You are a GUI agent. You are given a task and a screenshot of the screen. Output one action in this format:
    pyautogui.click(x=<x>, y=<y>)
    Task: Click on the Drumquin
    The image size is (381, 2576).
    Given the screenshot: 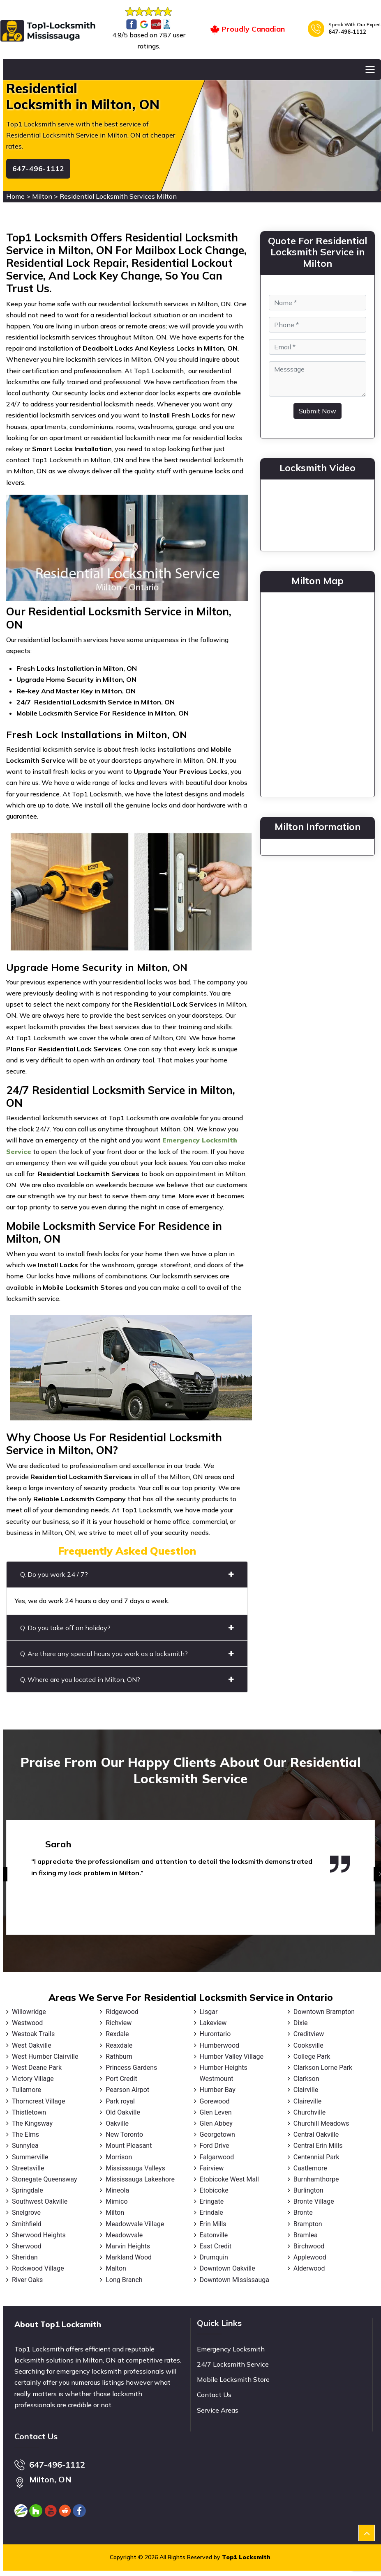 What is the action you would take?
    pyautogui.click(x=214, y=2257)
    